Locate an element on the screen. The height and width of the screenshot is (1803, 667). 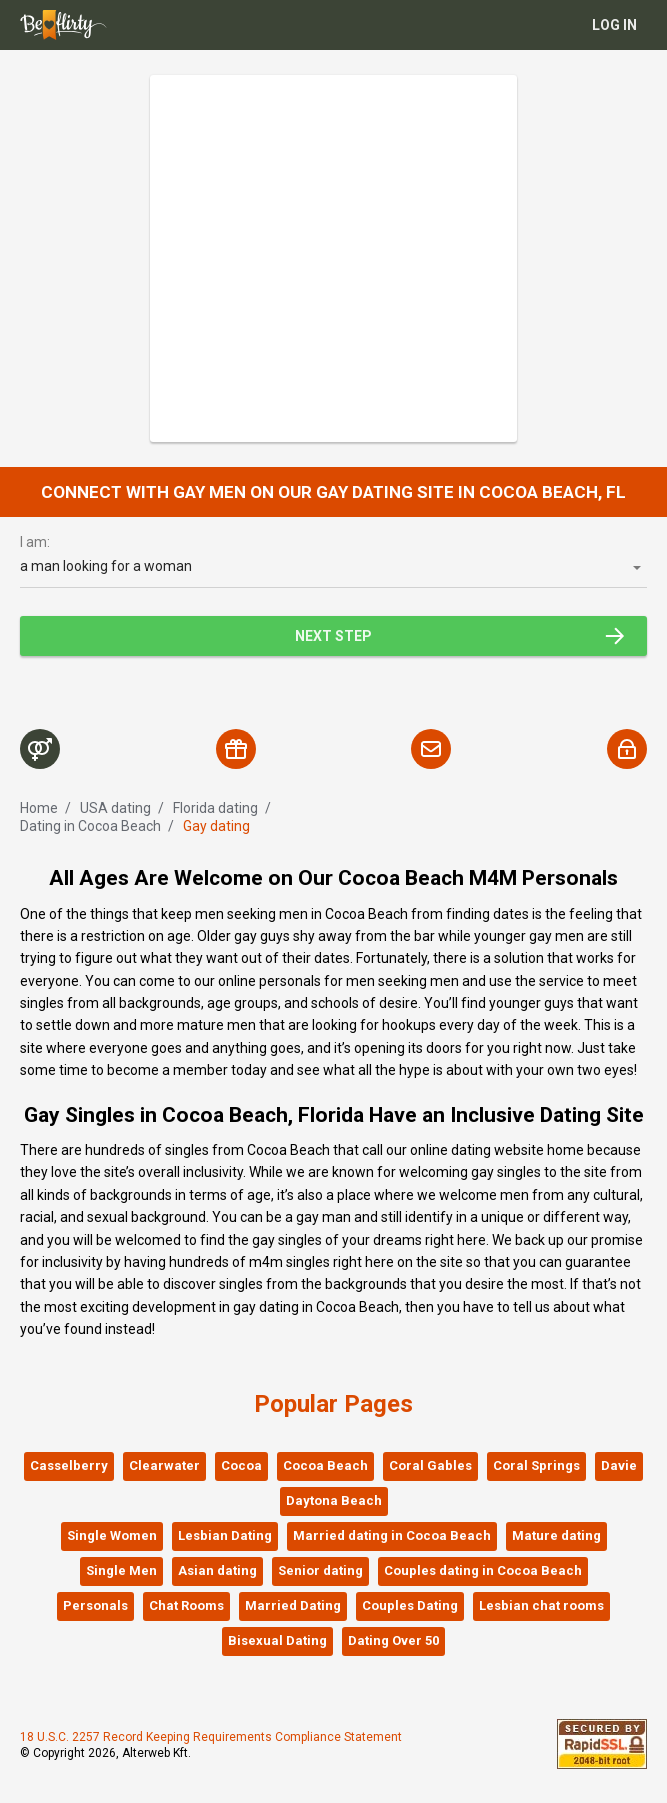
Senior dating is located at coordinates (320, 1570).